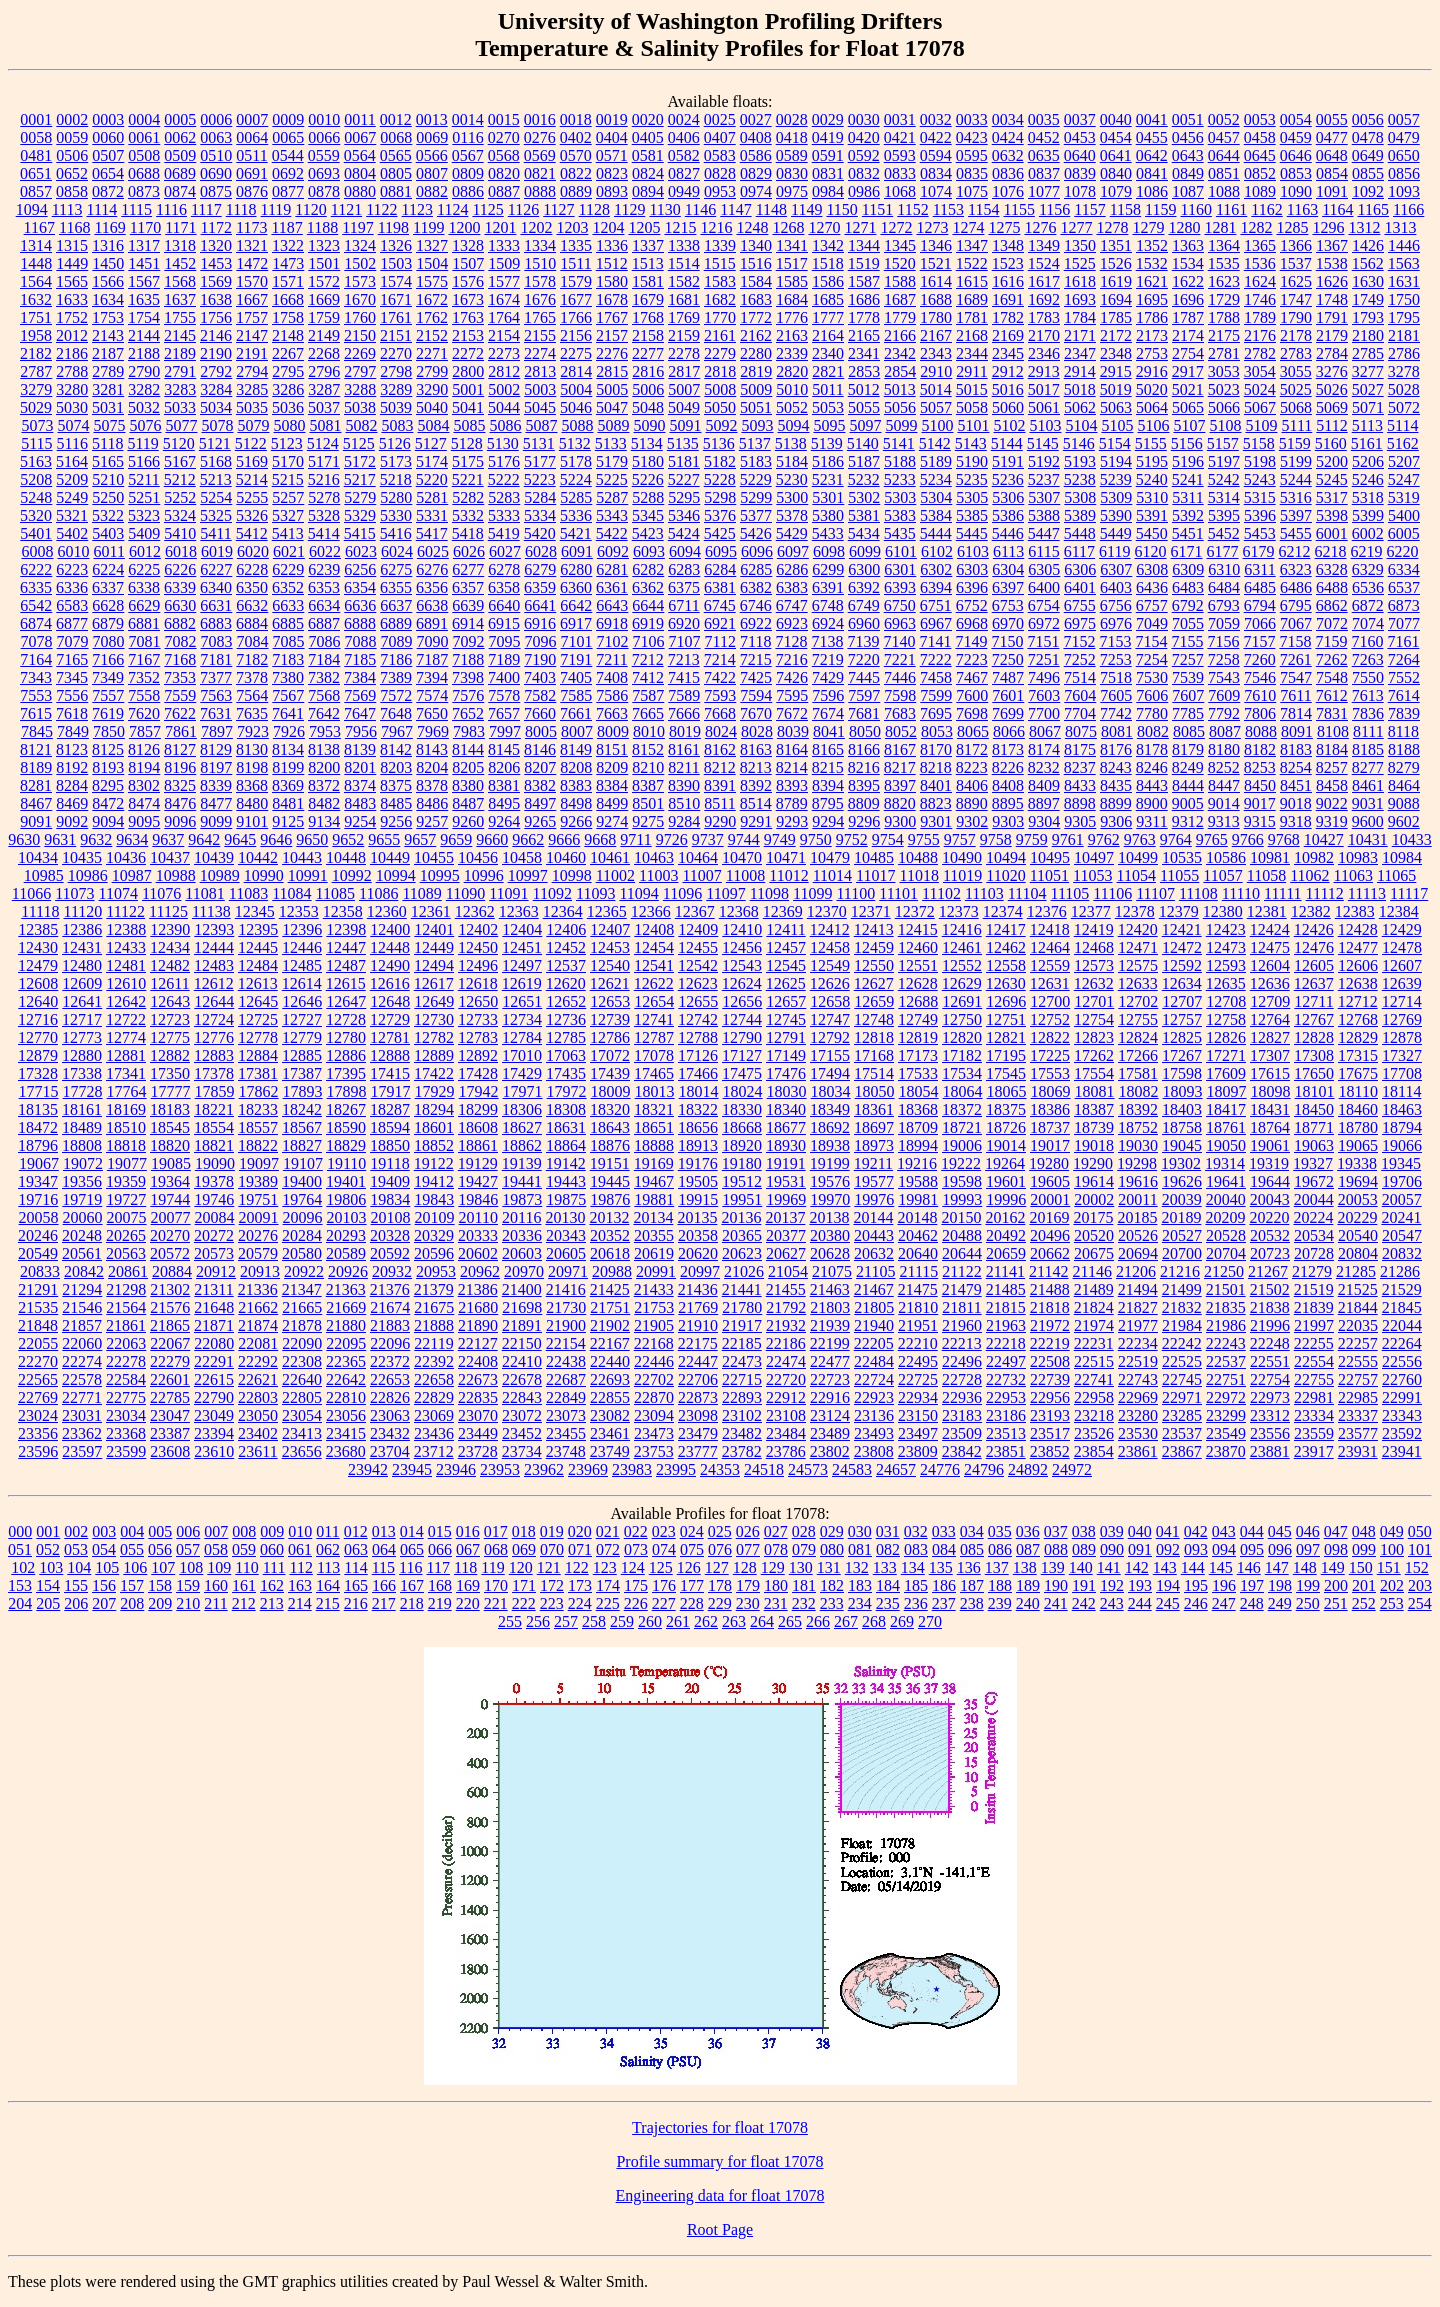 The image size is (1440, 2307). Describe the element at coordinates (792, 281) in the screenshot. I see `1585` at that location.